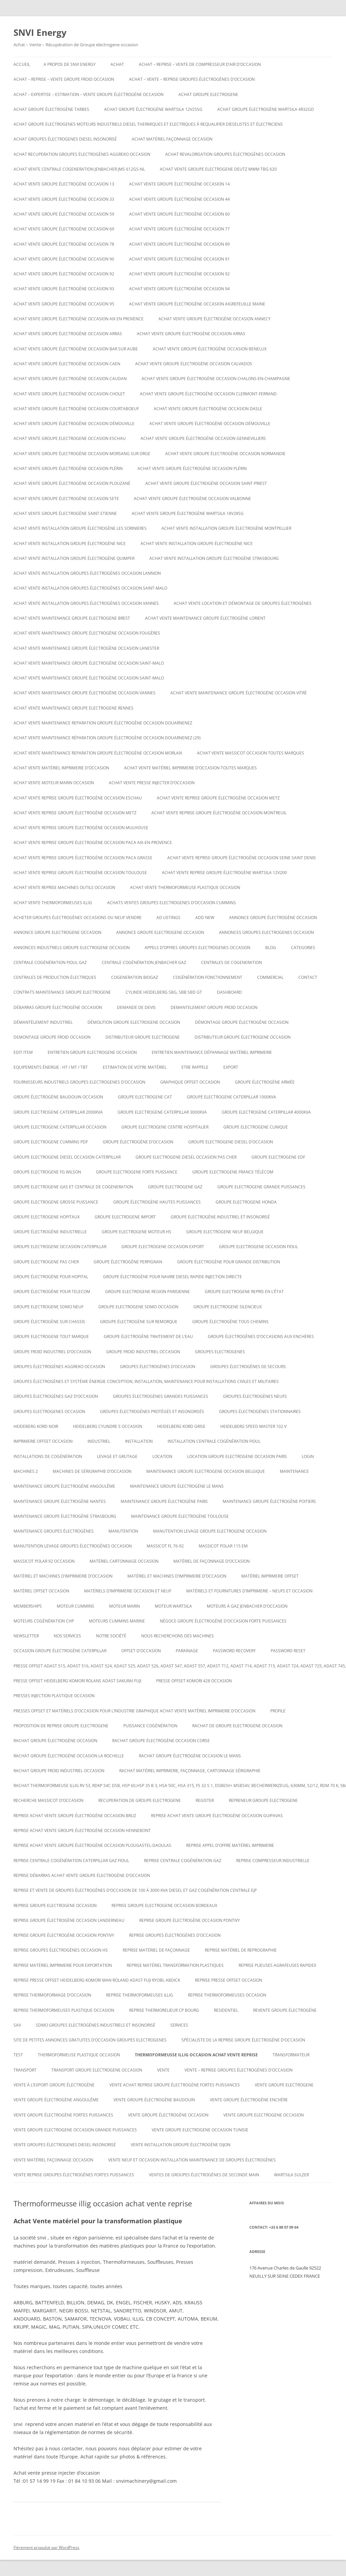 The height and width of the screenshot is (2576, 346). What do you see at coordinates (187, 1651) in the screenshot?
I see `PARAINAGE` at bounding box center [187, 1651].